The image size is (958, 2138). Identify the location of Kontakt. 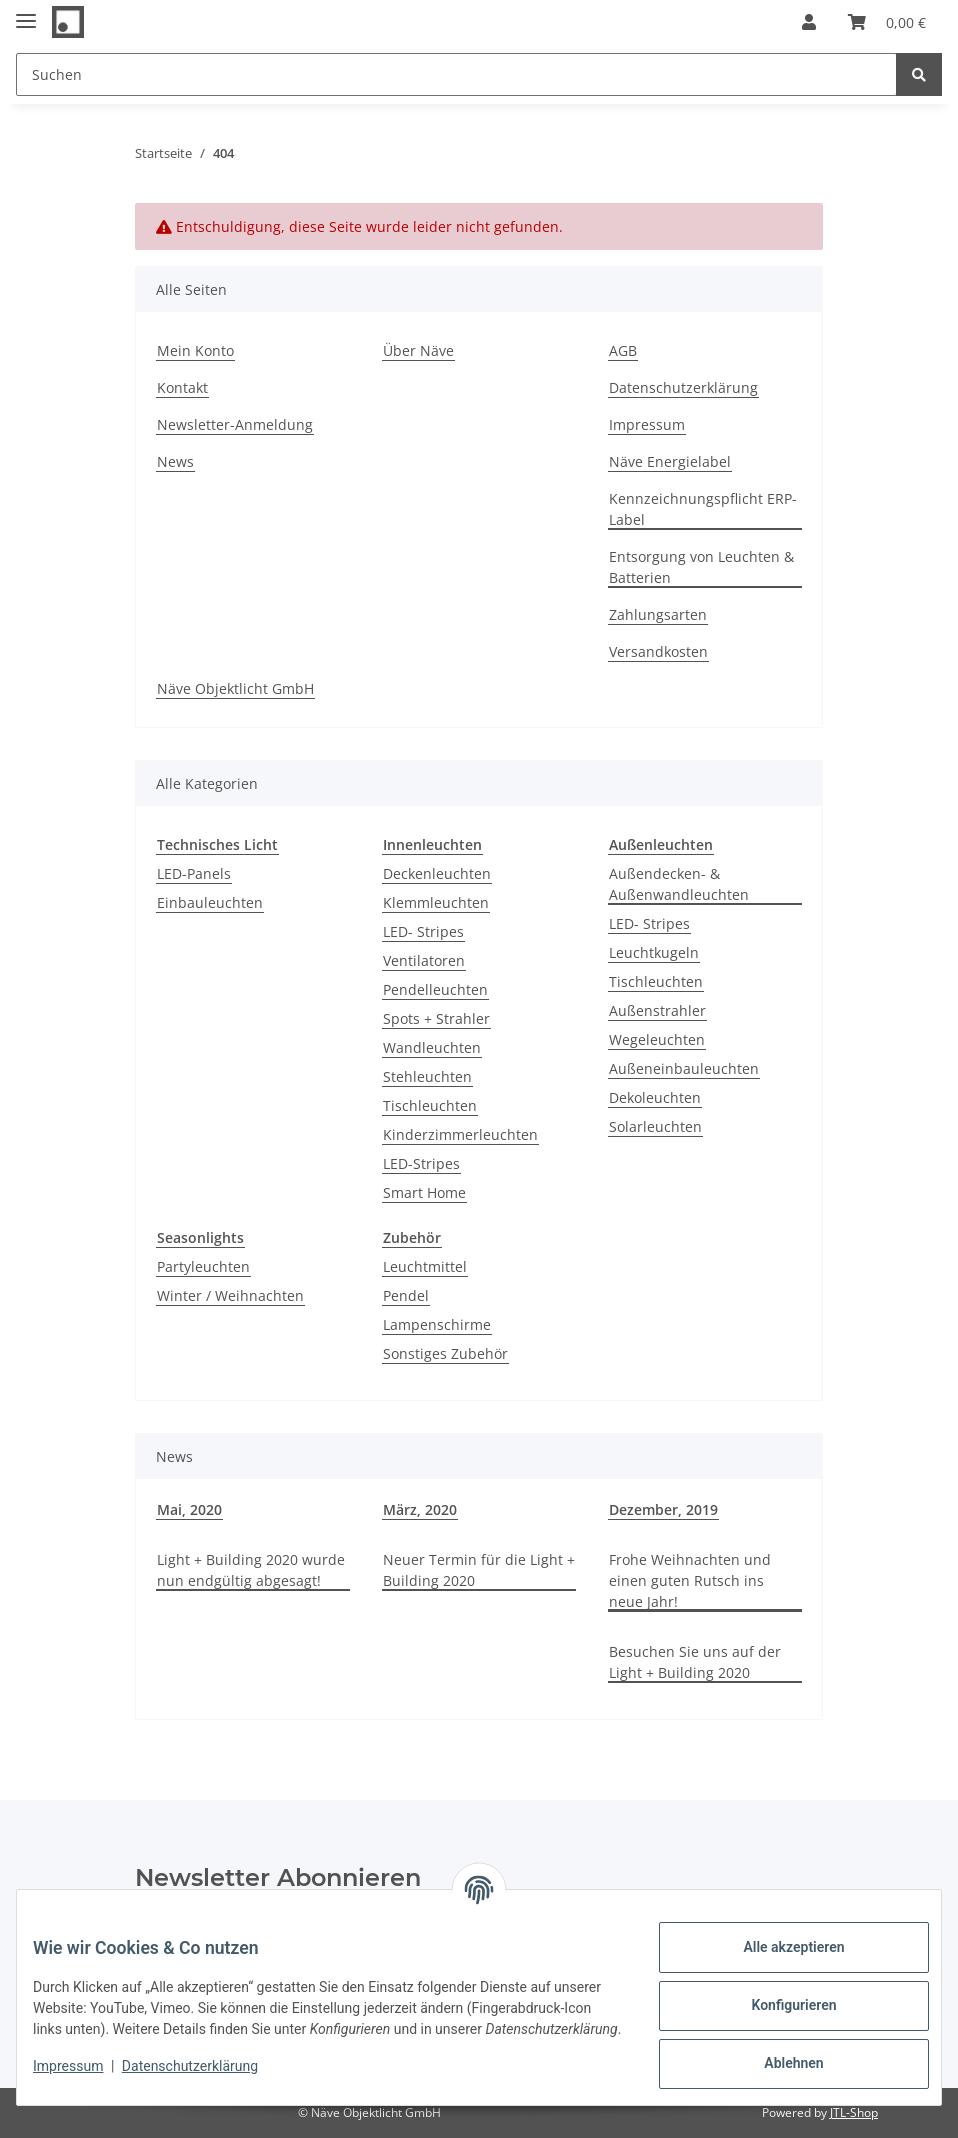
(182, 387).